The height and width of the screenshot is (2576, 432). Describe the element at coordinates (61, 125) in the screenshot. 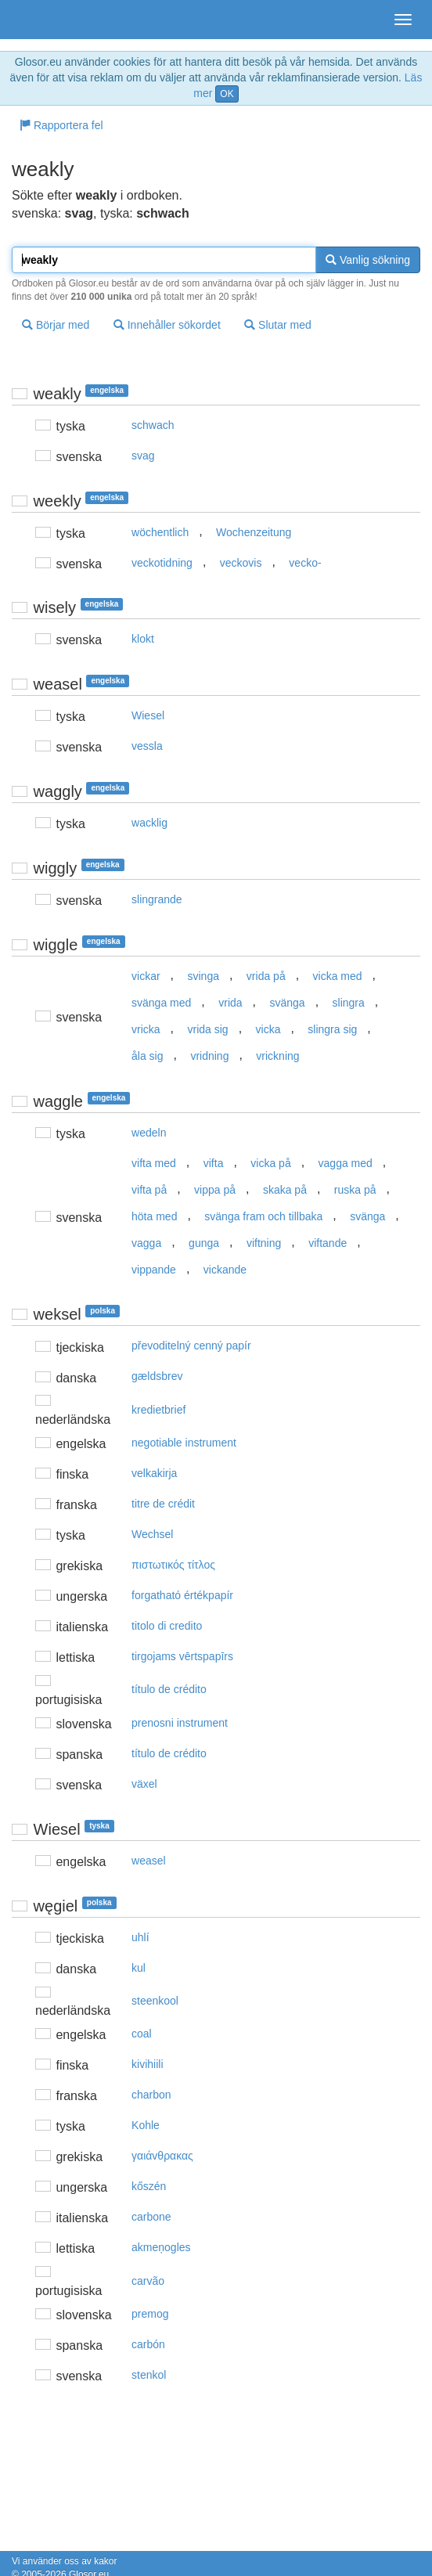

I see `Rapportera fel` at that location.